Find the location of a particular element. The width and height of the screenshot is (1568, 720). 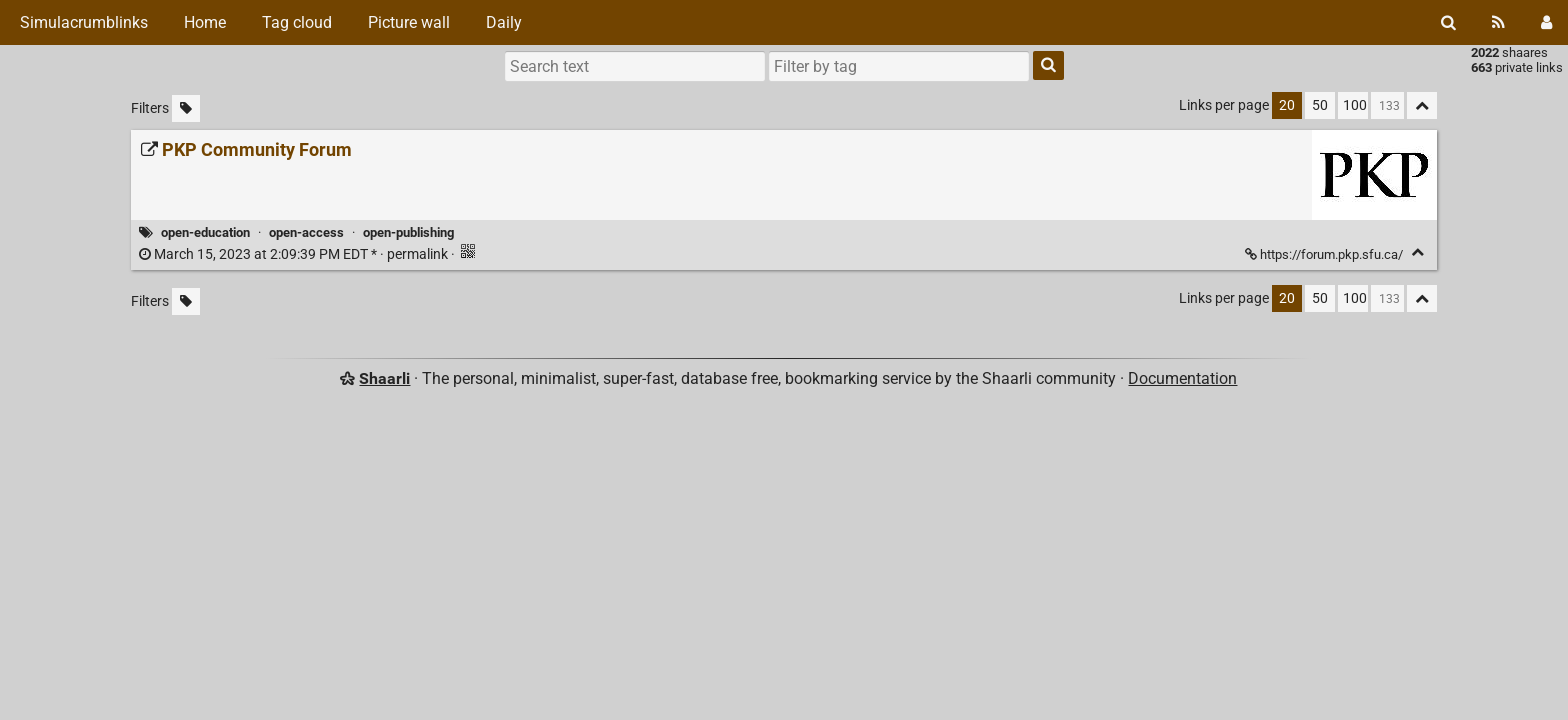

[Search text] is located at coordinates (635, 66).